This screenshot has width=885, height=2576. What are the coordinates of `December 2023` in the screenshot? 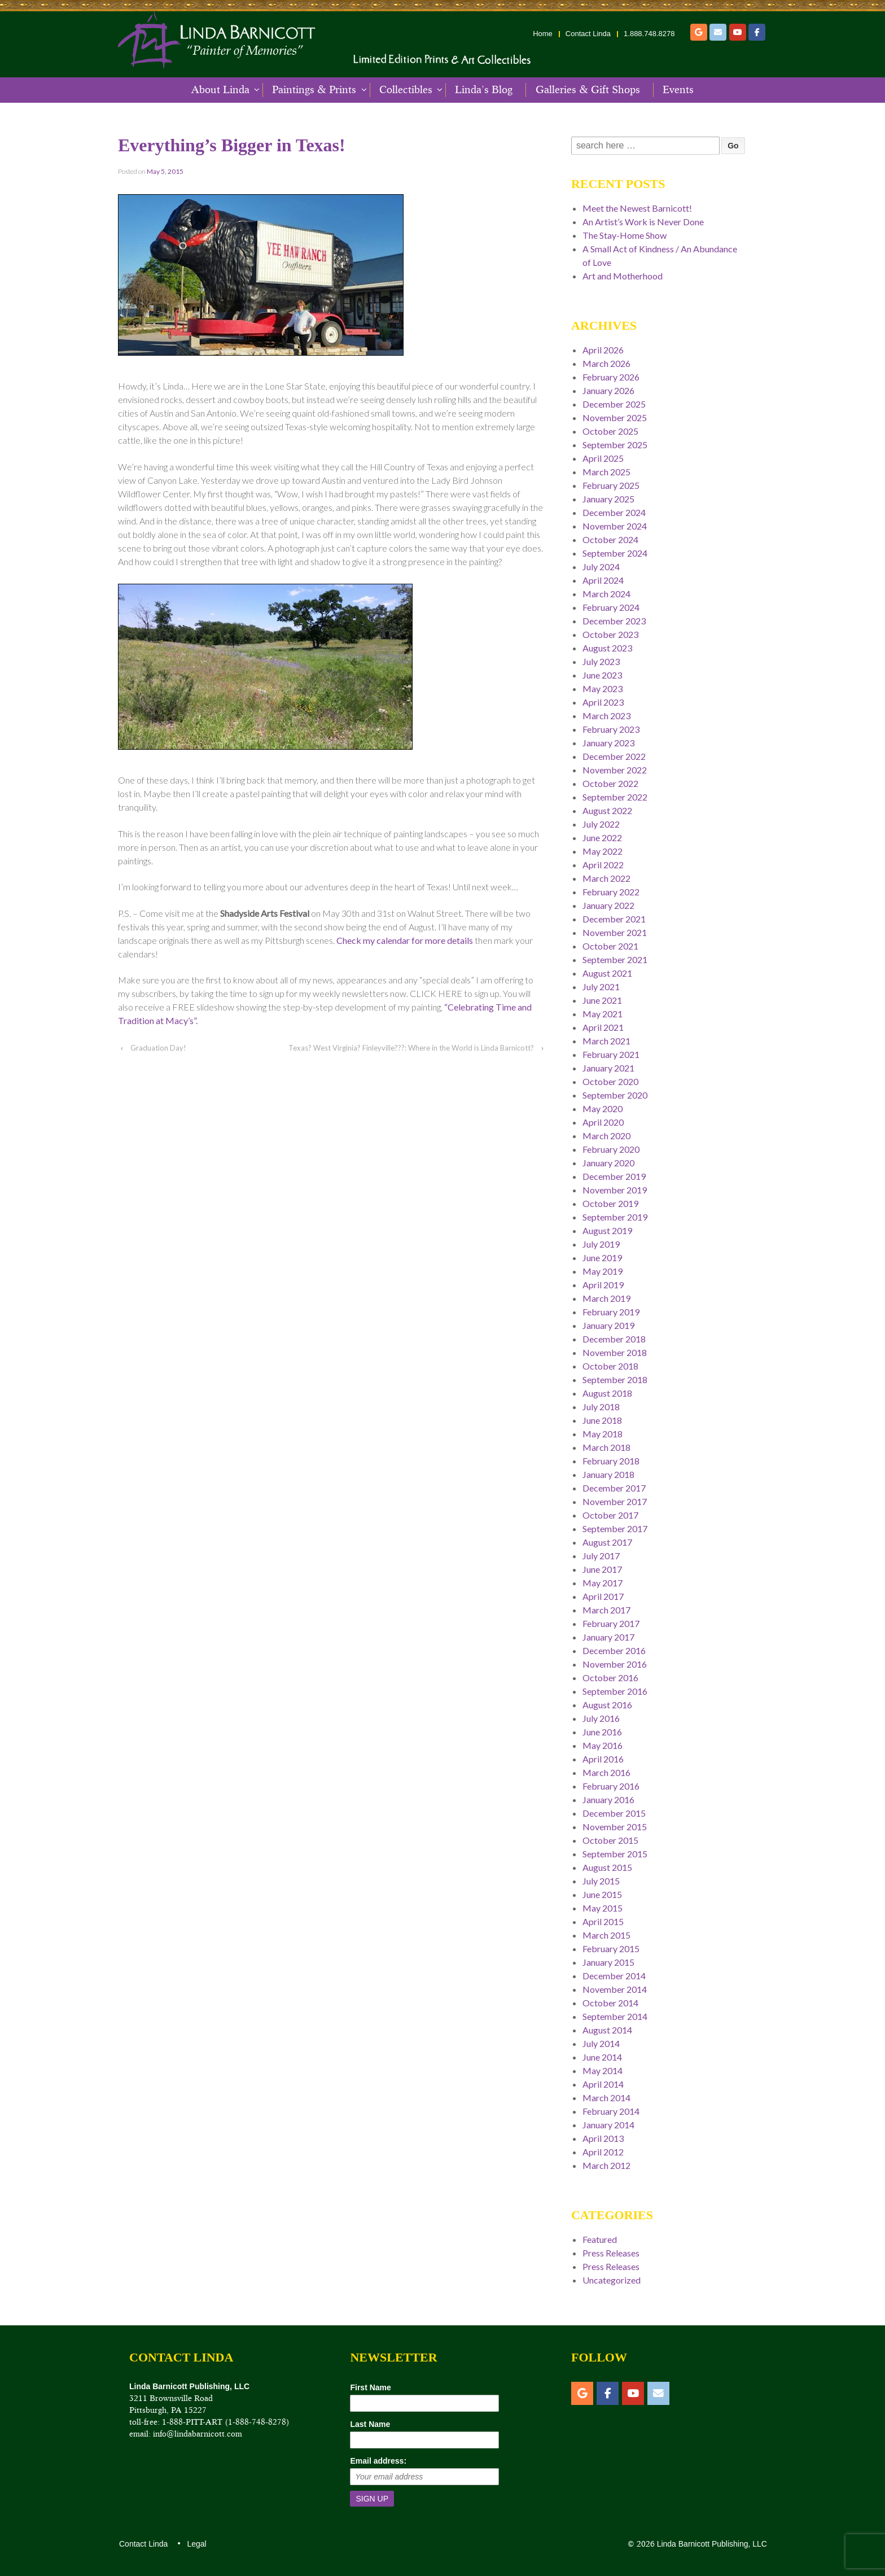 It's located at (614, 620).